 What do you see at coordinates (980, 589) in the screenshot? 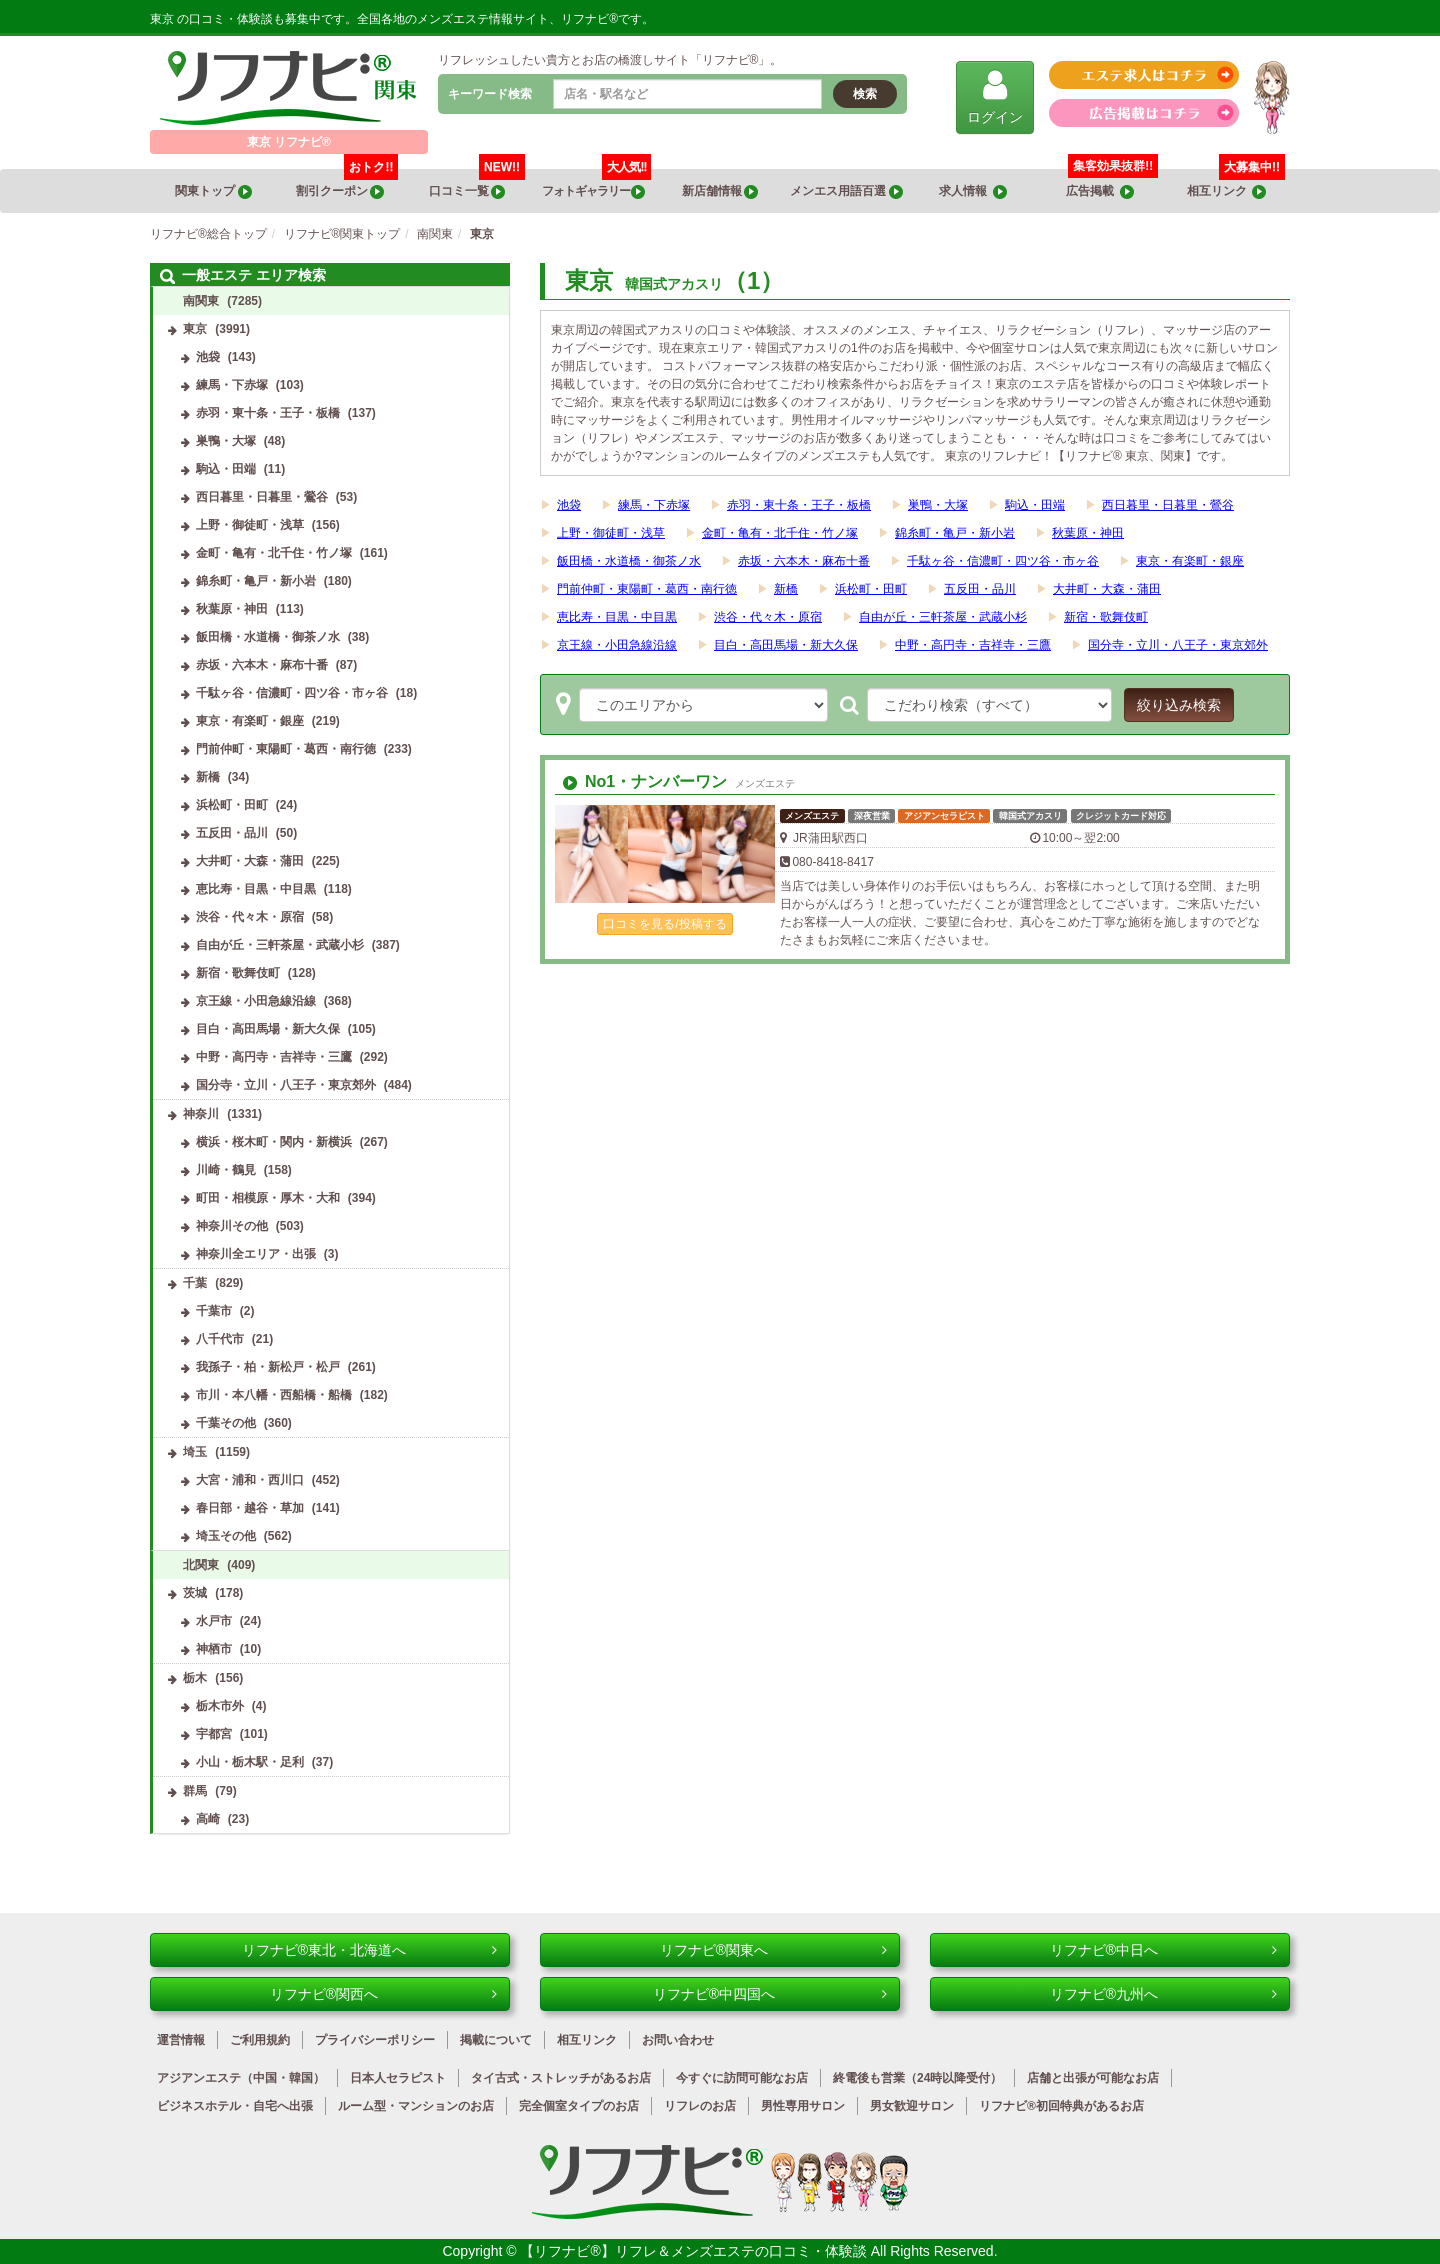
I see `五反田・品川` at bounding box center [980, 589].